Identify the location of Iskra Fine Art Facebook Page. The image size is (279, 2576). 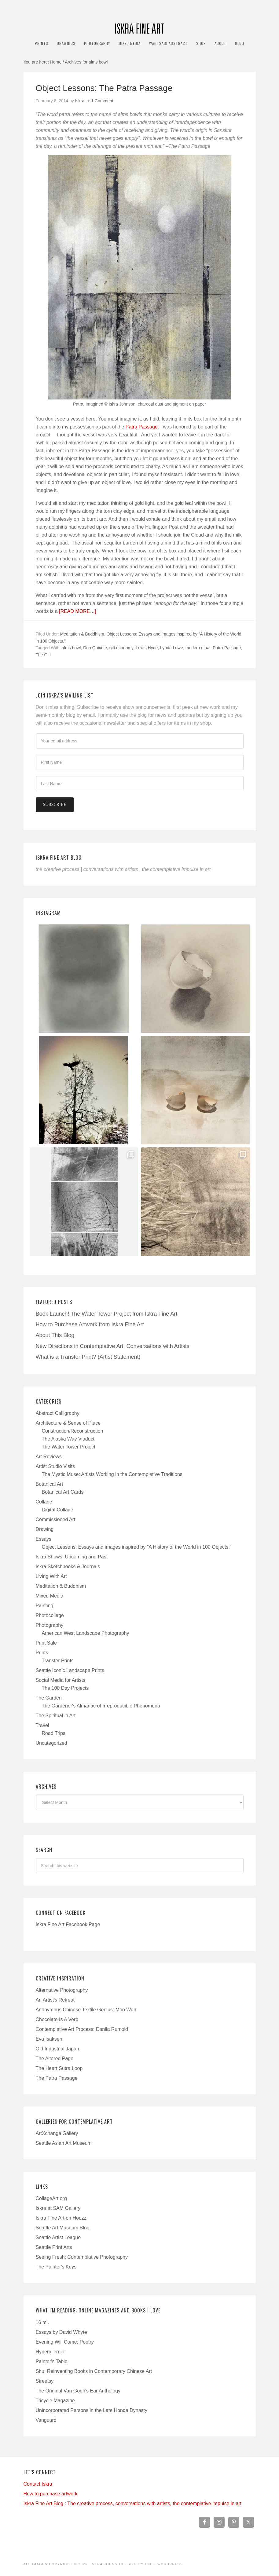
(68, 1924).